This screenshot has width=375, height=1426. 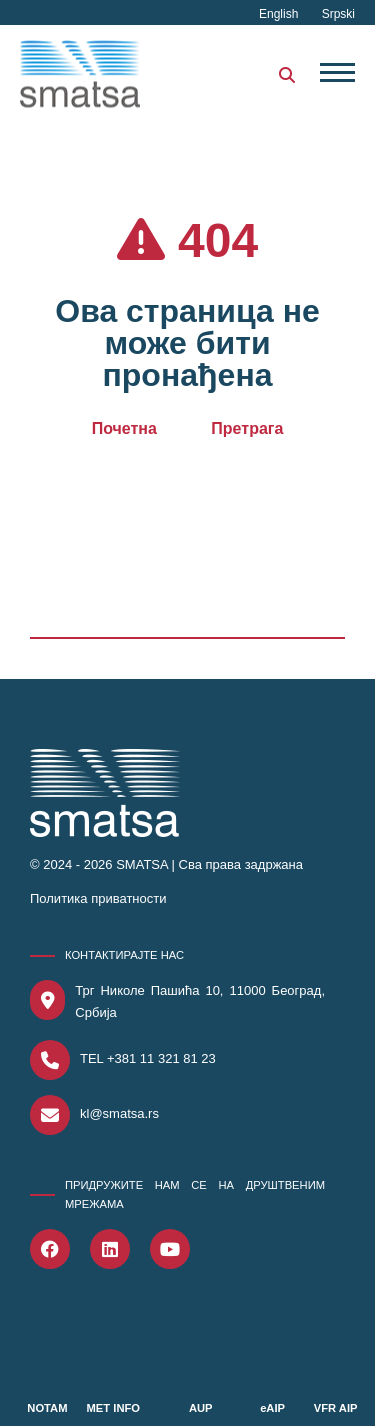 What do you see at coordinates (280, 14) in the screenshot?
I see `English` at bounding box center [280, 14].